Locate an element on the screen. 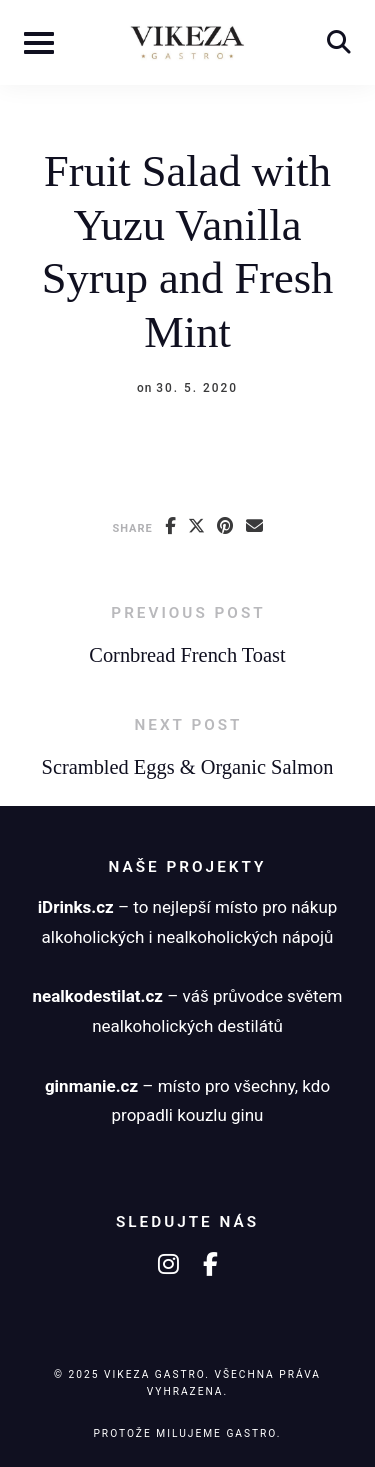  Scrambled Eggs & Organic Salmon is located at coordinates (188, 767).